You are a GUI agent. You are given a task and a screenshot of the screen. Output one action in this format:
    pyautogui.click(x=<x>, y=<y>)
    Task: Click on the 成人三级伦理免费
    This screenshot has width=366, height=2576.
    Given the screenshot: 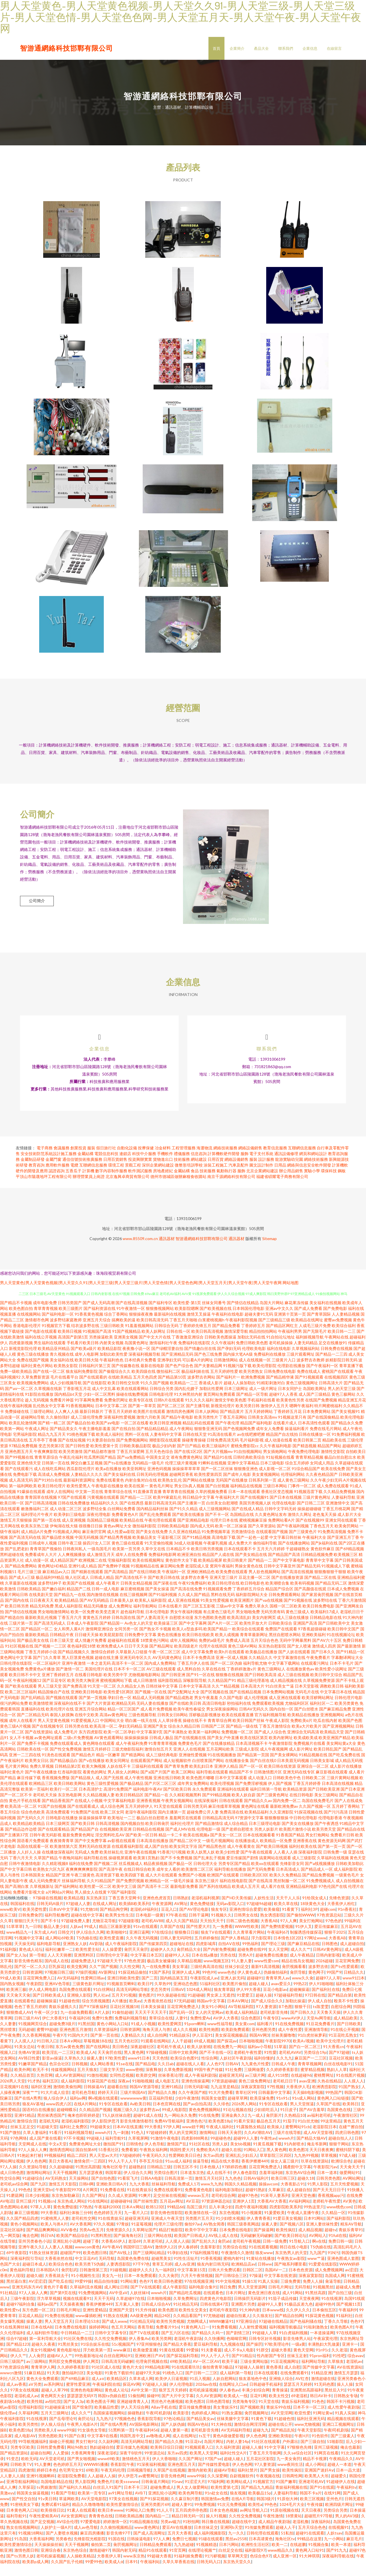 What is the action you would take?
    pyautogui.click(x=87, y=1428)
    